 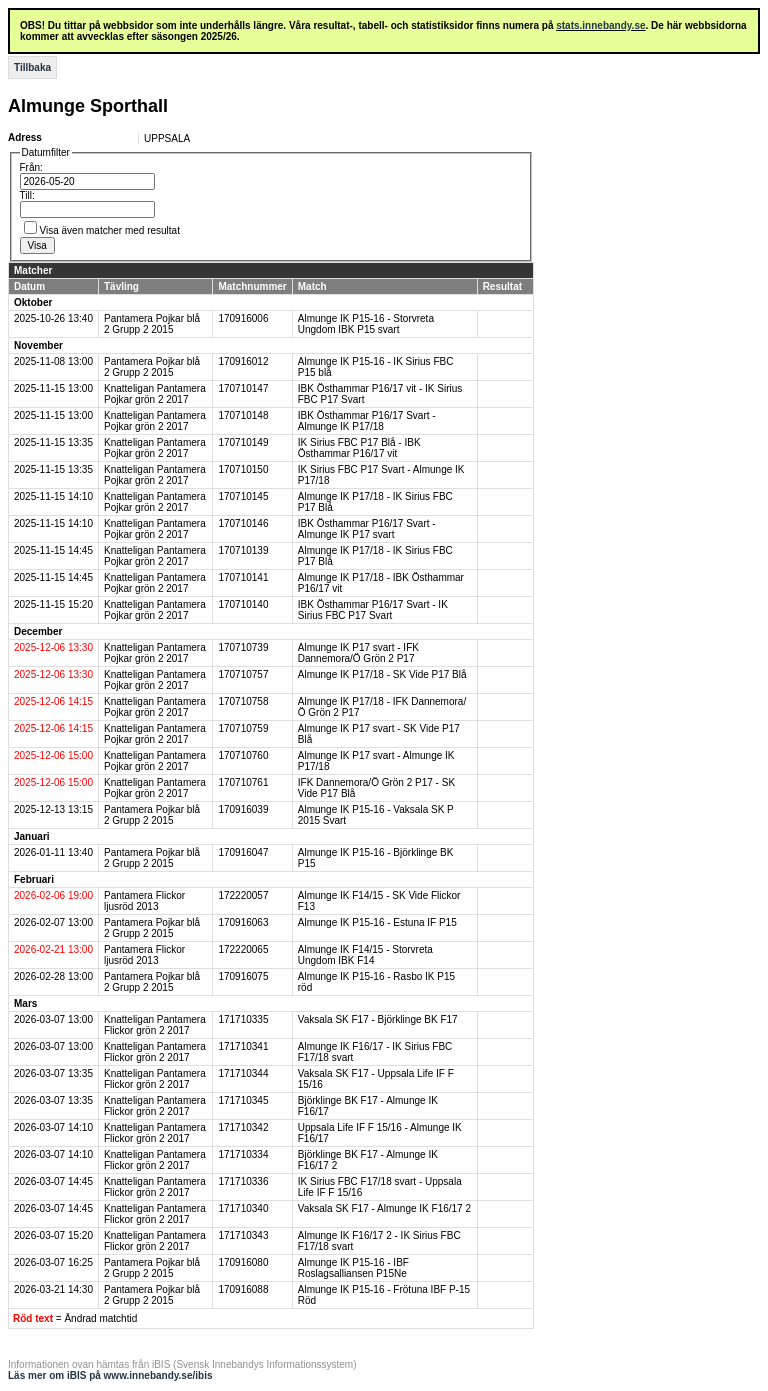 I want to click on IBK Östhammar P16/17 Svart - Almunge IK P17 svart, so click(x=367, y=529).